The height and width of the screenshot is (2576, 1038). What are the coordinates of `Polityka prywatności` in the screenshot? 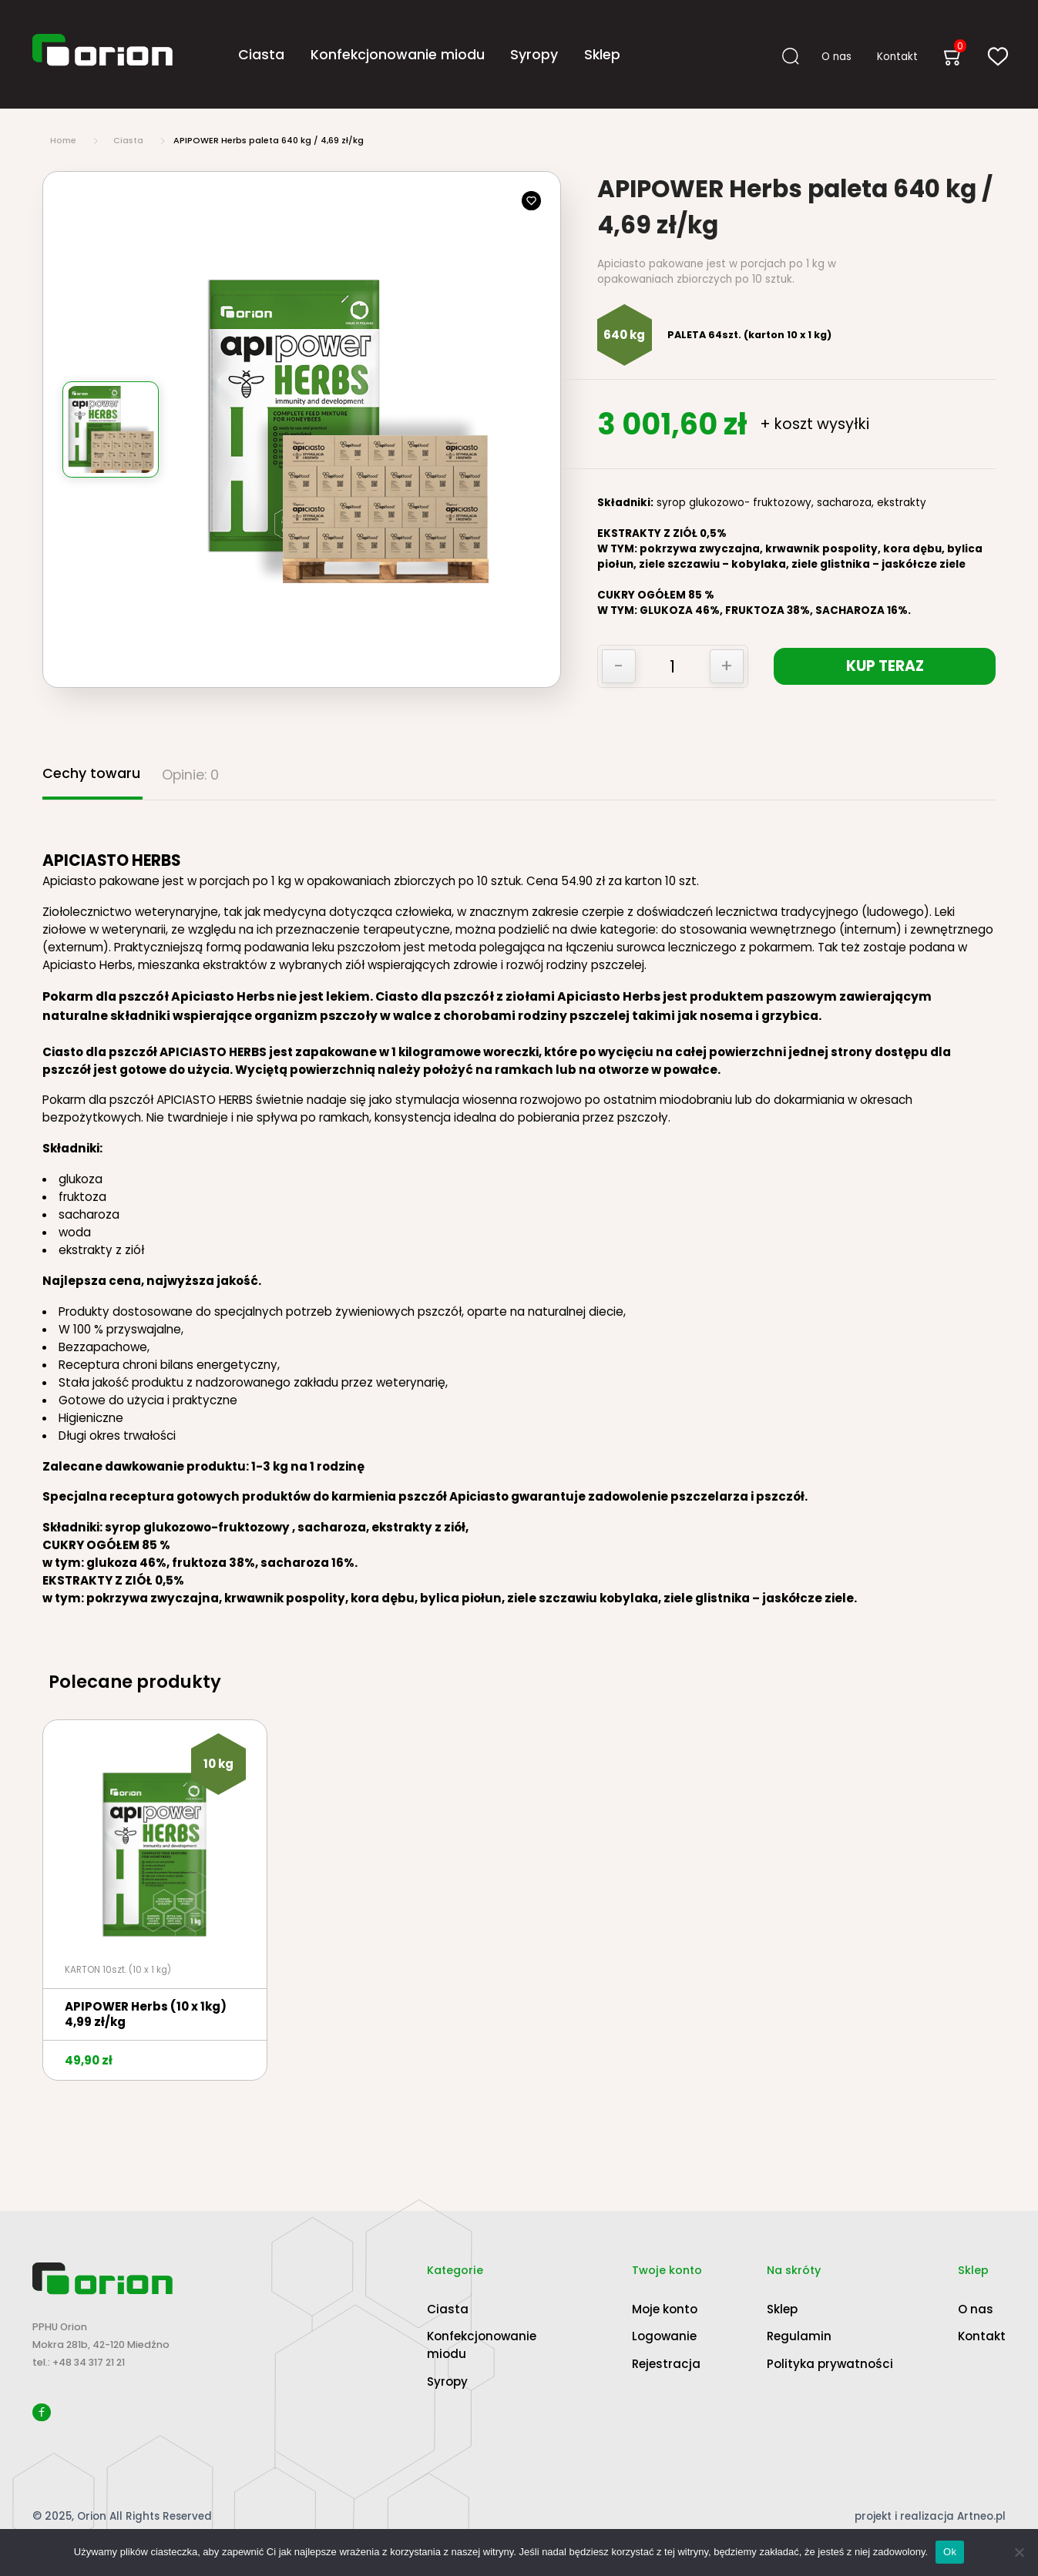 It's located at (830, 2364).